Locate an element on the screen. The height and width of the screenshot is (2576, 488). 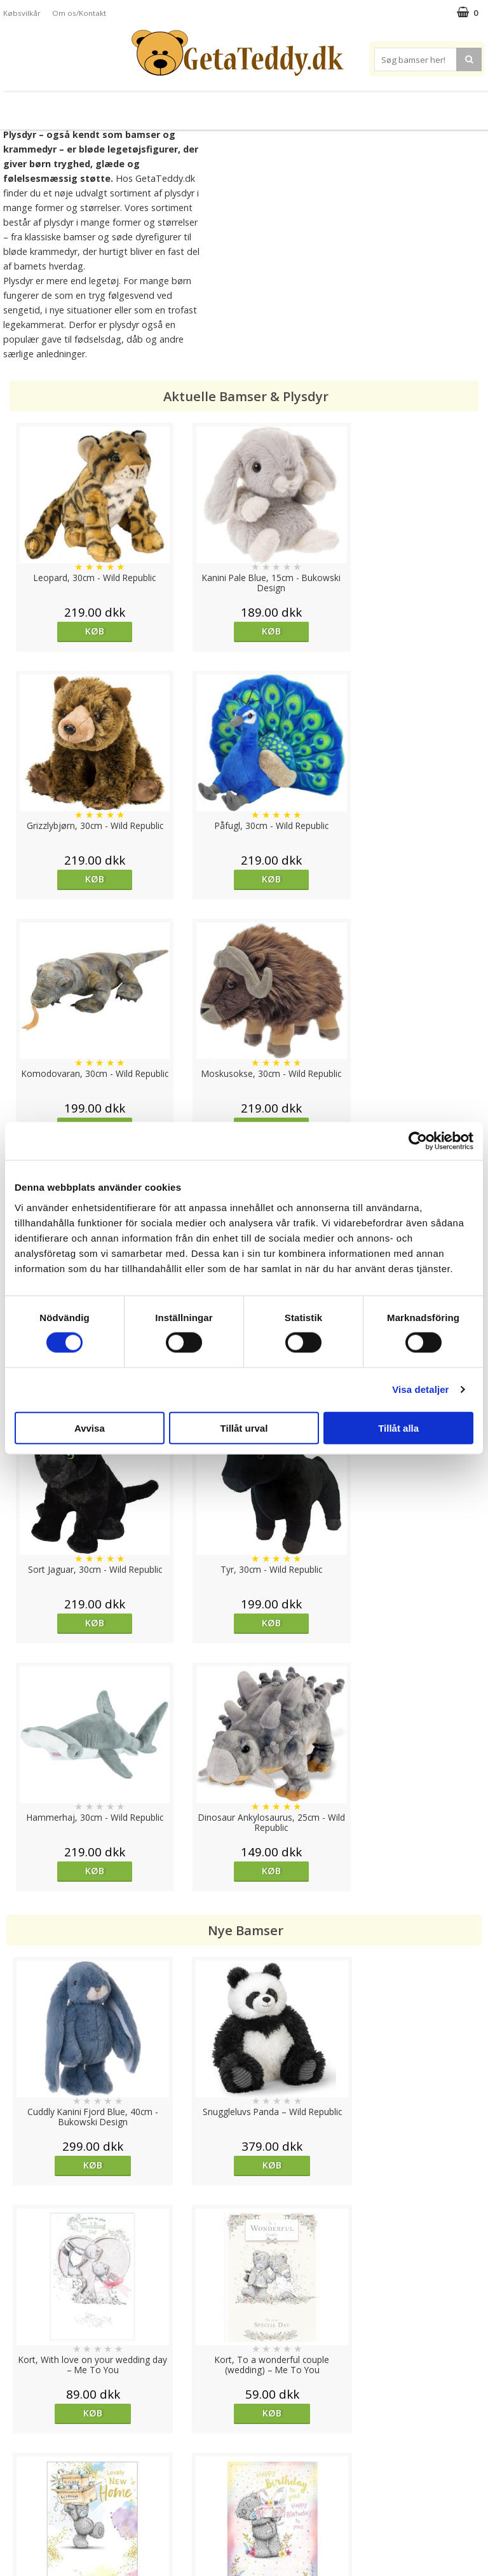
Cookies is located at coordinates (19, 2443).